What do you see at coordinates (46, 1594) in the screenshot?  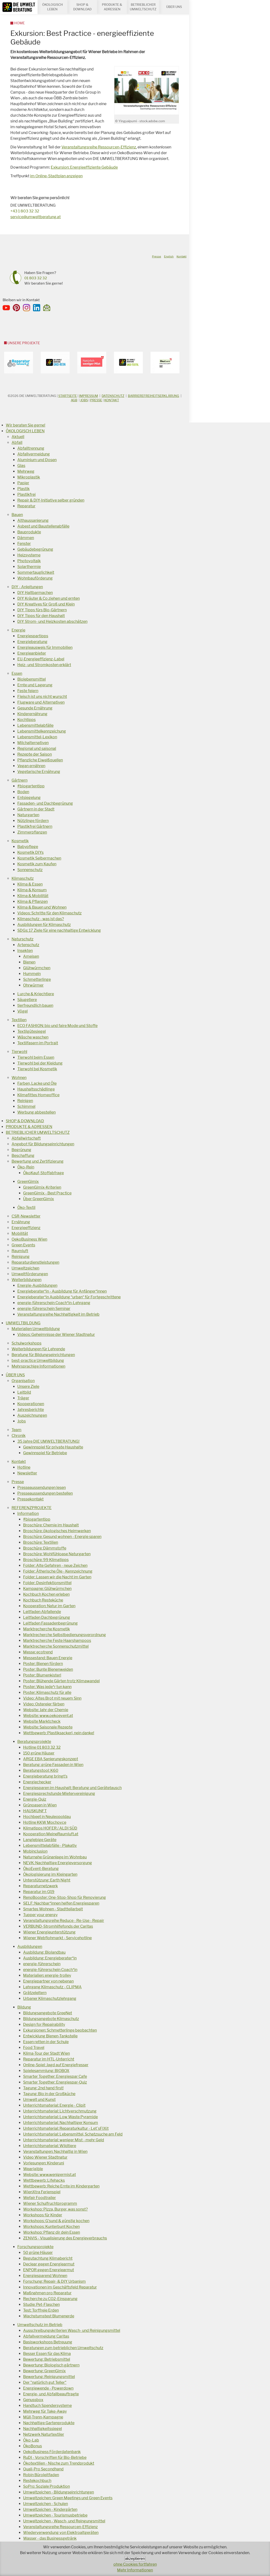 I see `Kochbuch Kochen erleben` at bounding box center [46, 1594].